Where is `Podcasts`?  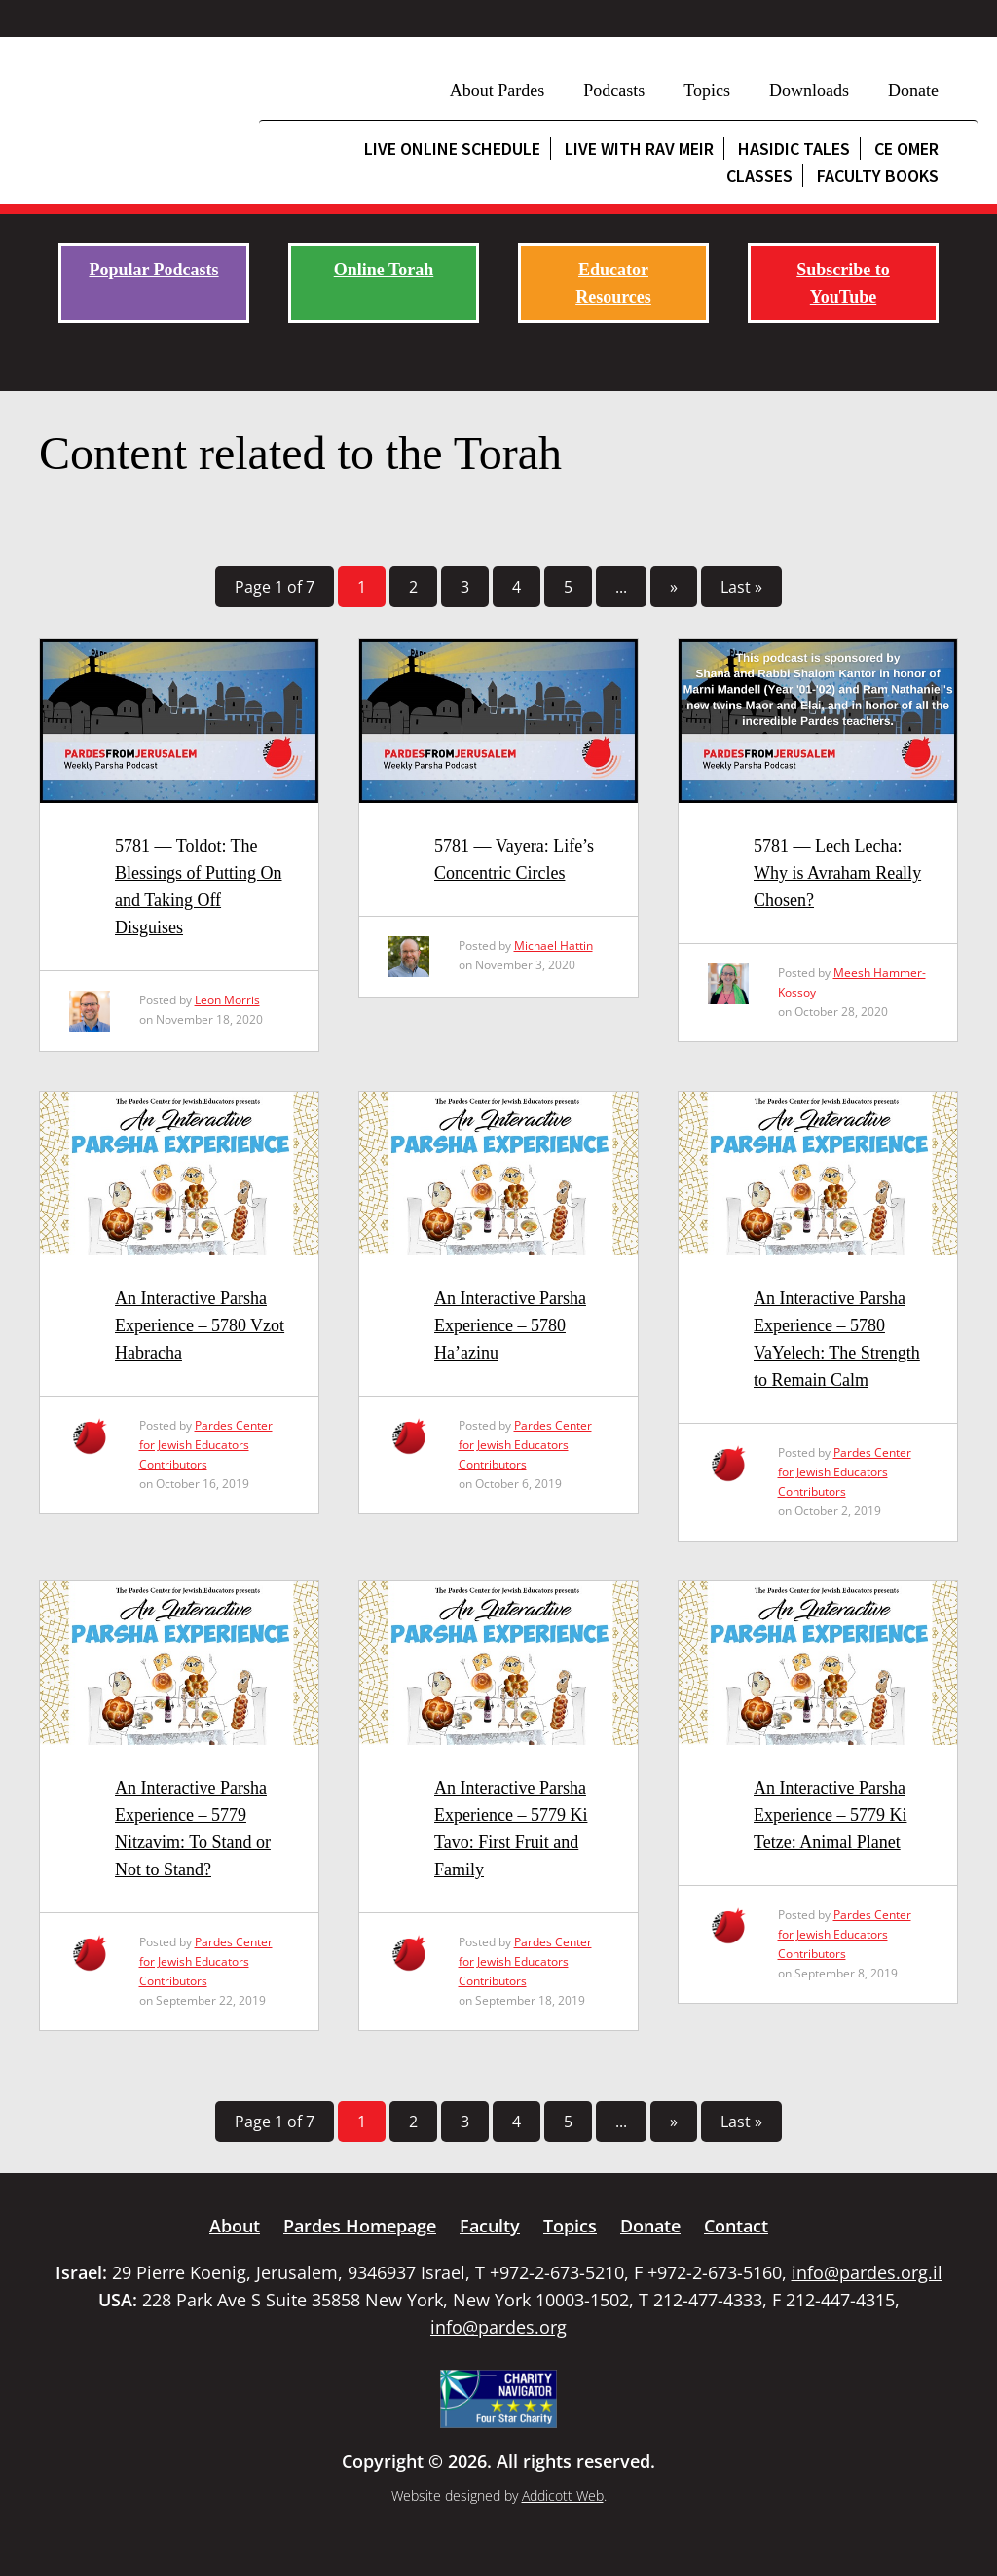 Podcasts is located at coordinates (614, 90).